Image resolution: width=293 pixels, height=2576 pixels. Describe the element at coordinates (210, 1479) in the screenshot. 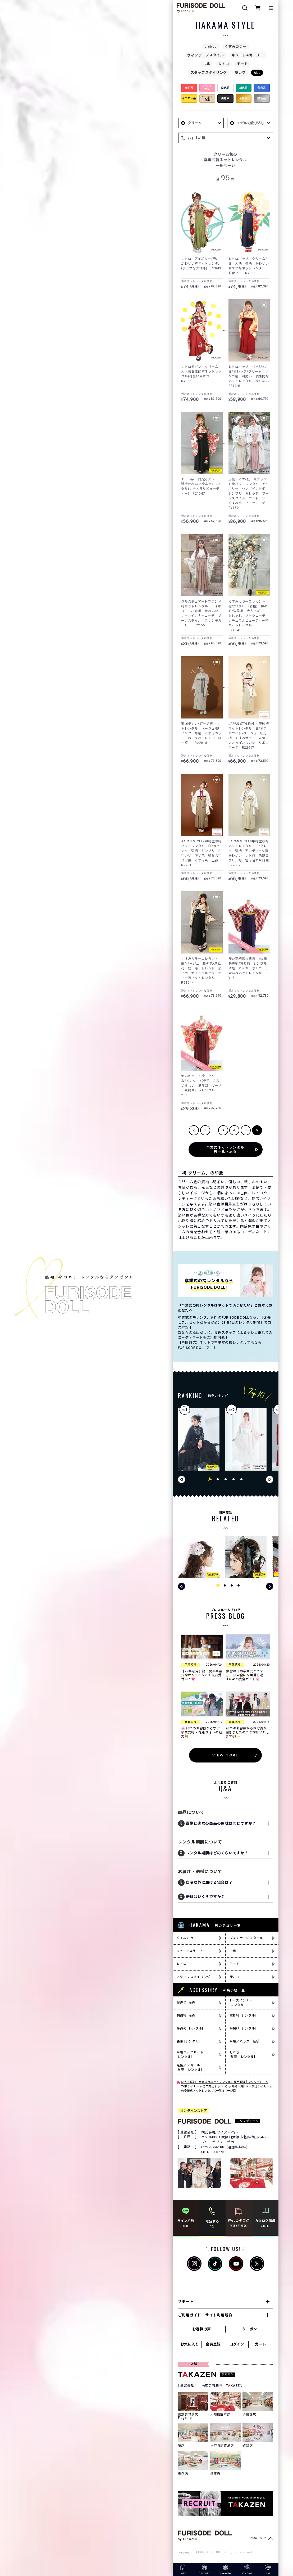

I see `[button]` at that location.